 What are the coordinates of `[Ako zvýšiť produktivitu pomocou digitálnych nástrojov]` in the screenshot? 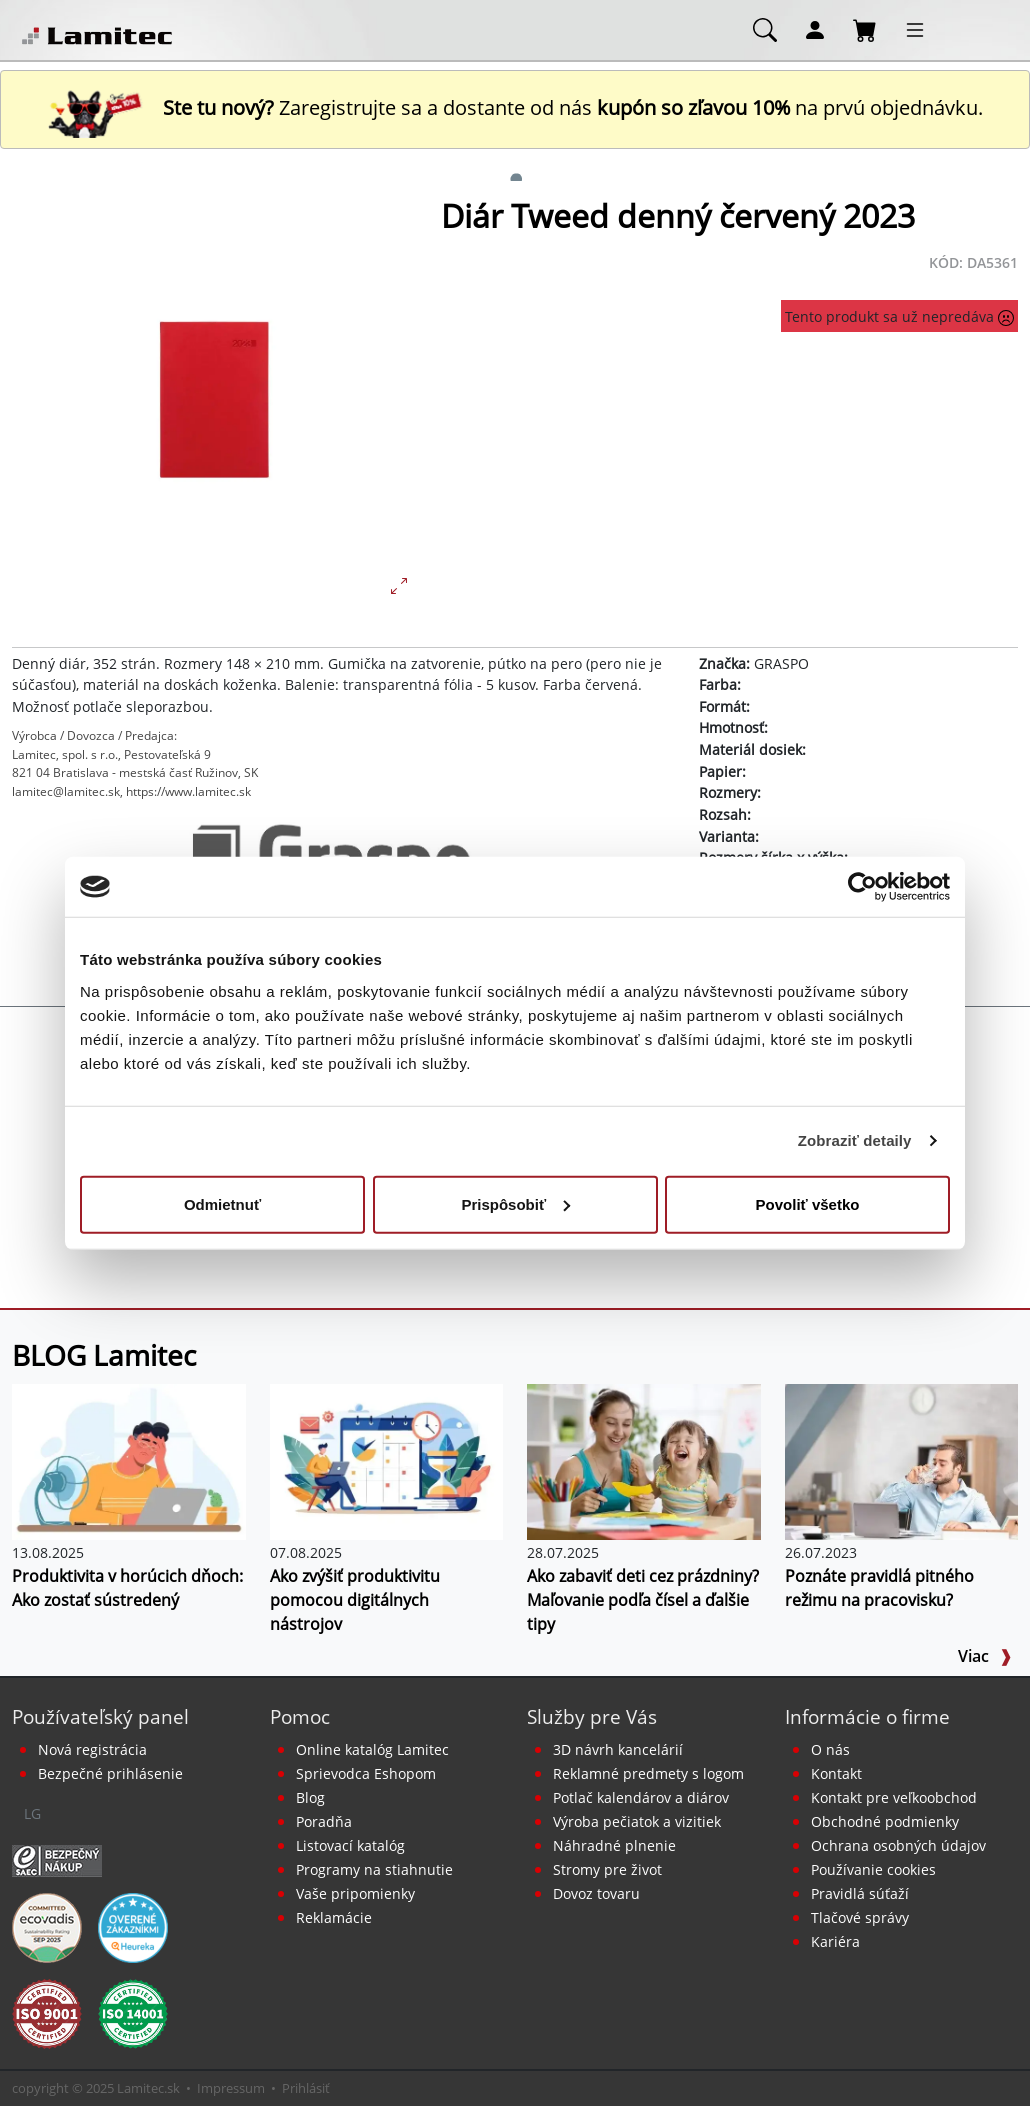 It's located at (387, 1460).